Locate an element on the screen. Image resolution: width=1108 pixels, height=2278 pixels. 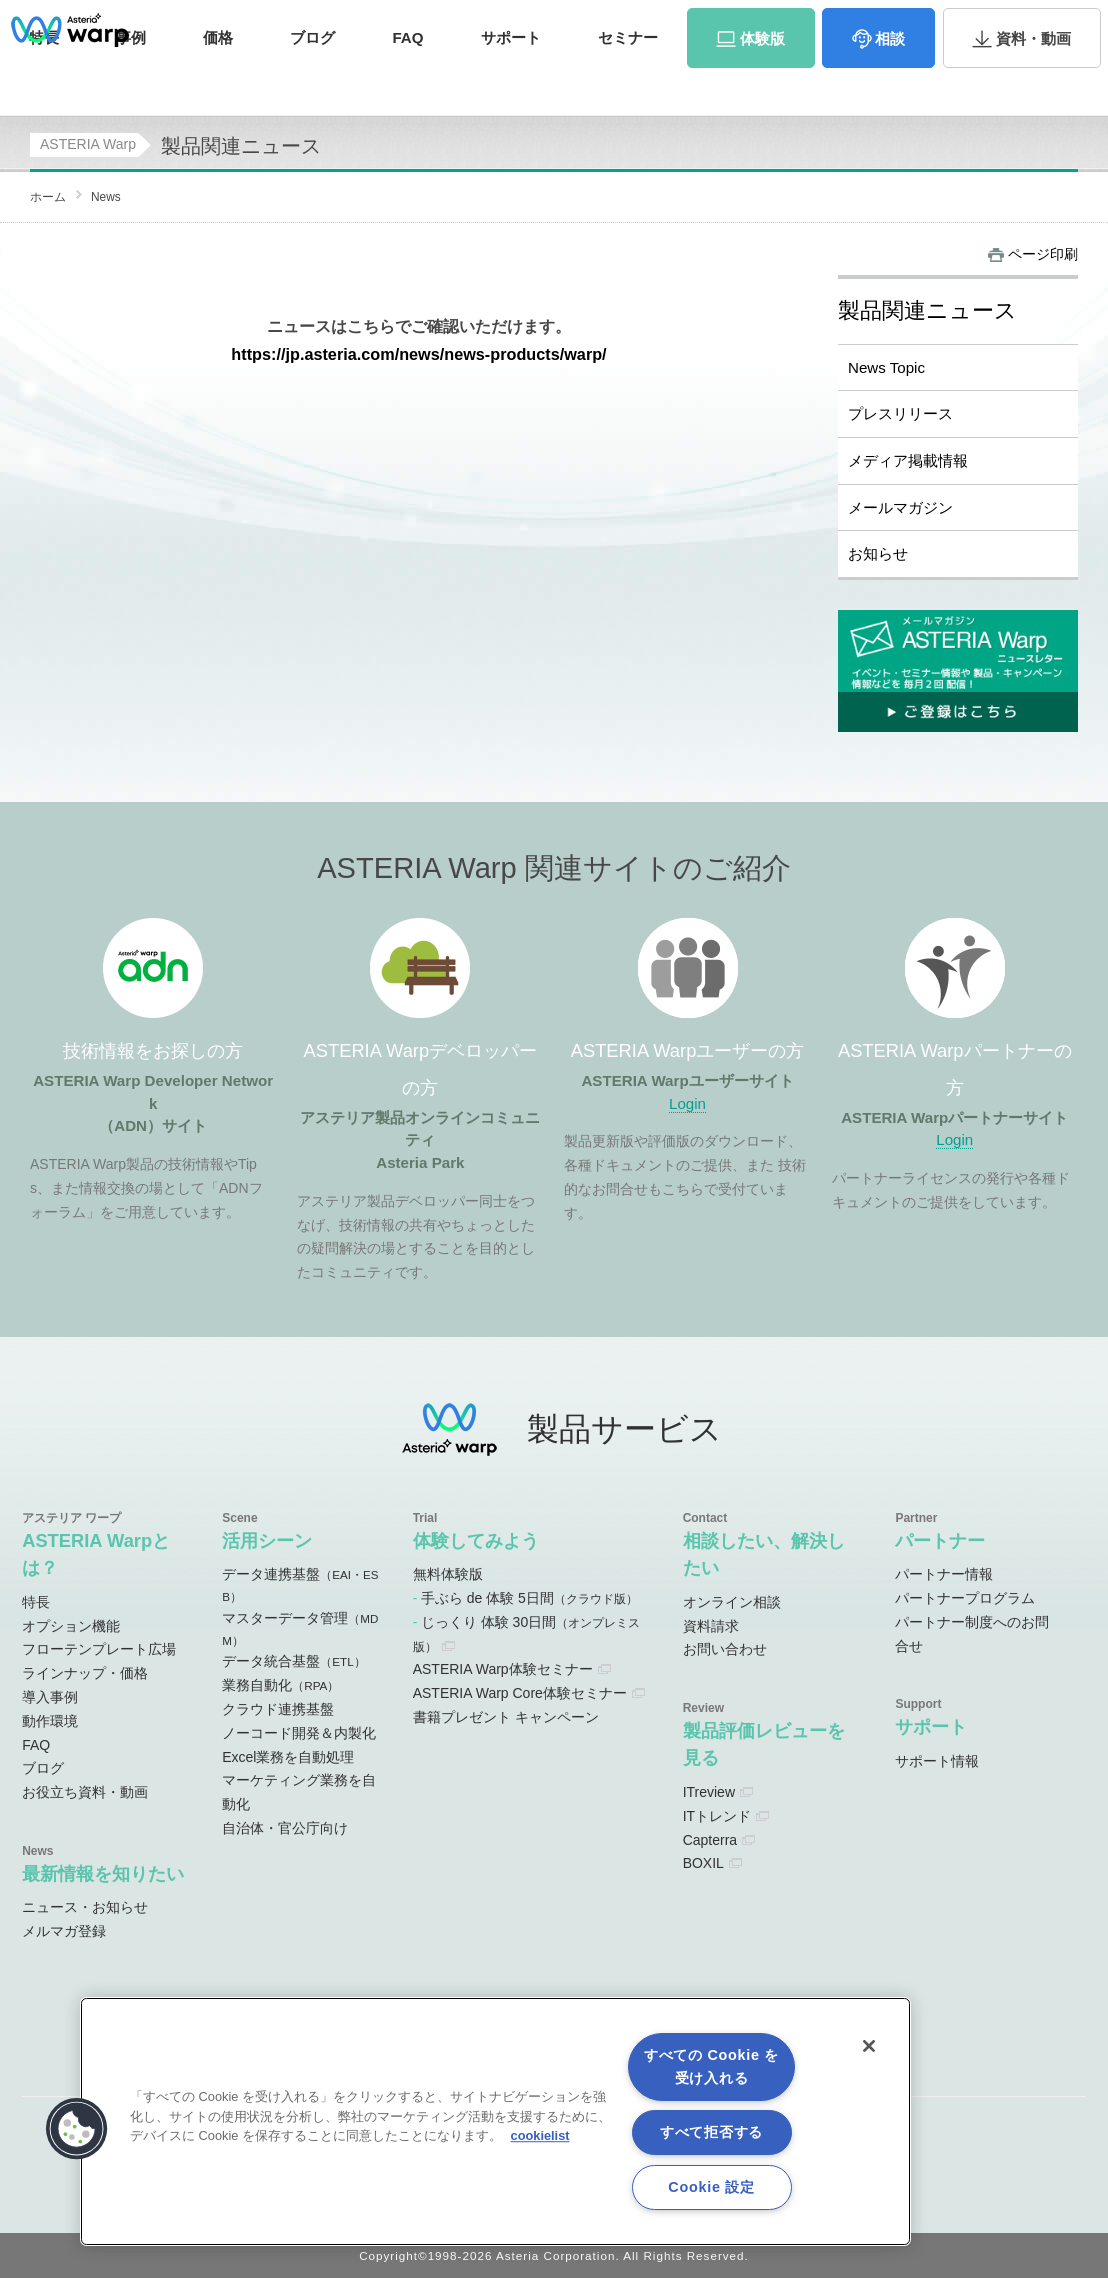
ホーム is located at coordinates (48, 197).